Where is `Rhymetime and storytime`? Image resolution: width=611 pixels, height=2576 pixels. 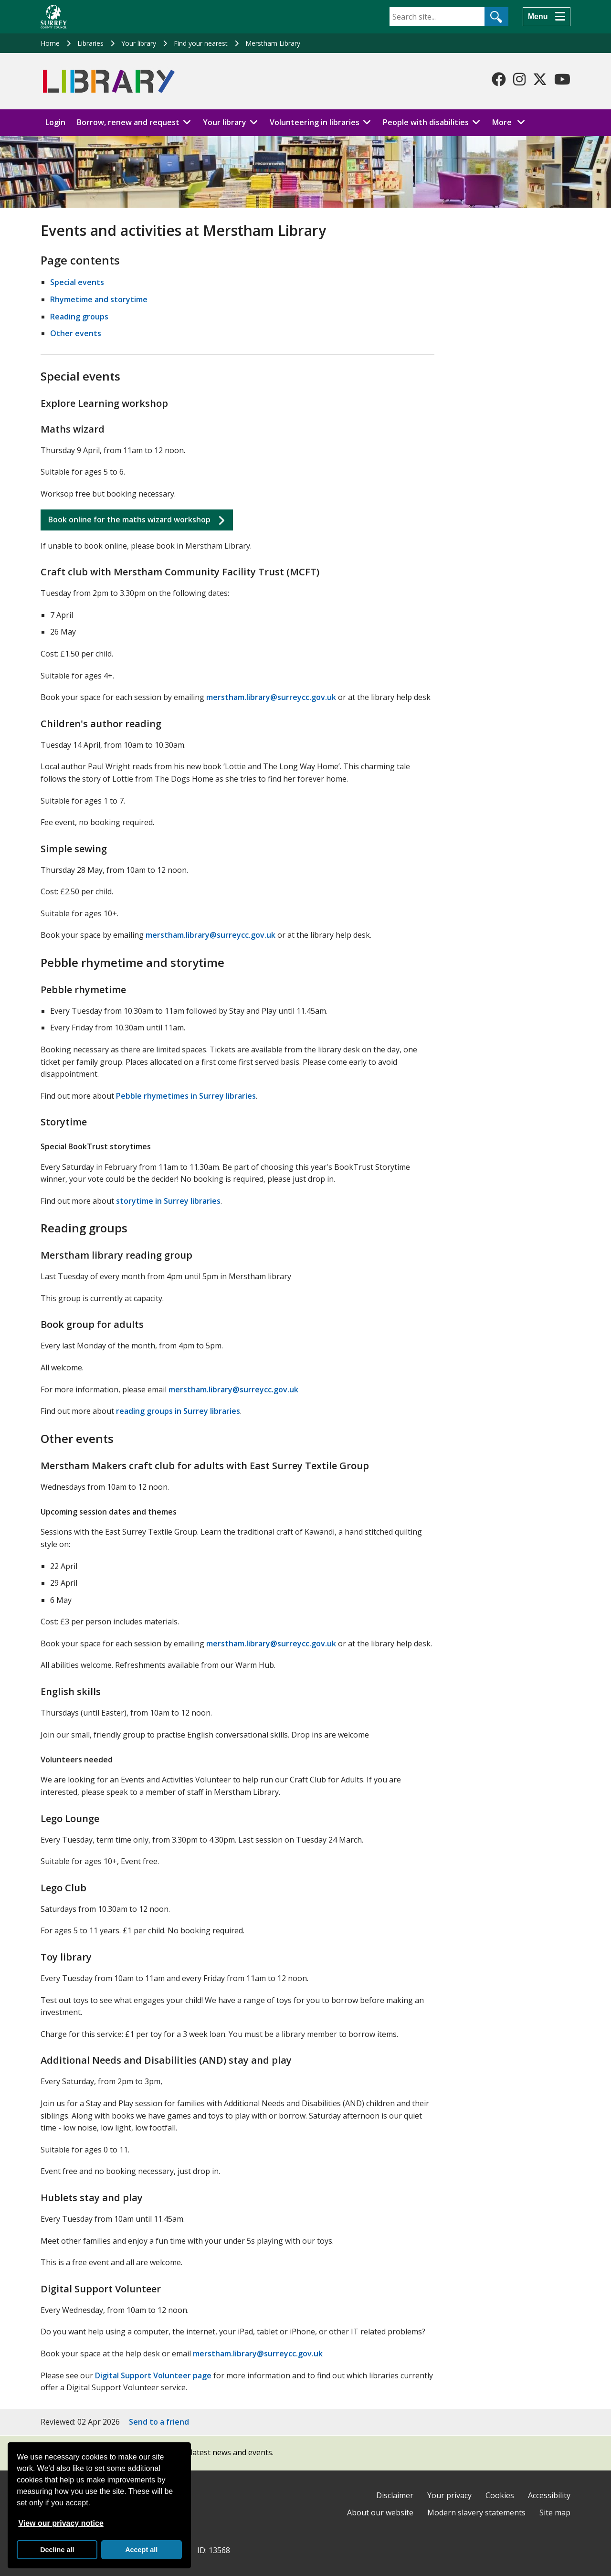 Rhymetime and storytime is located at coordinates (98, 299).